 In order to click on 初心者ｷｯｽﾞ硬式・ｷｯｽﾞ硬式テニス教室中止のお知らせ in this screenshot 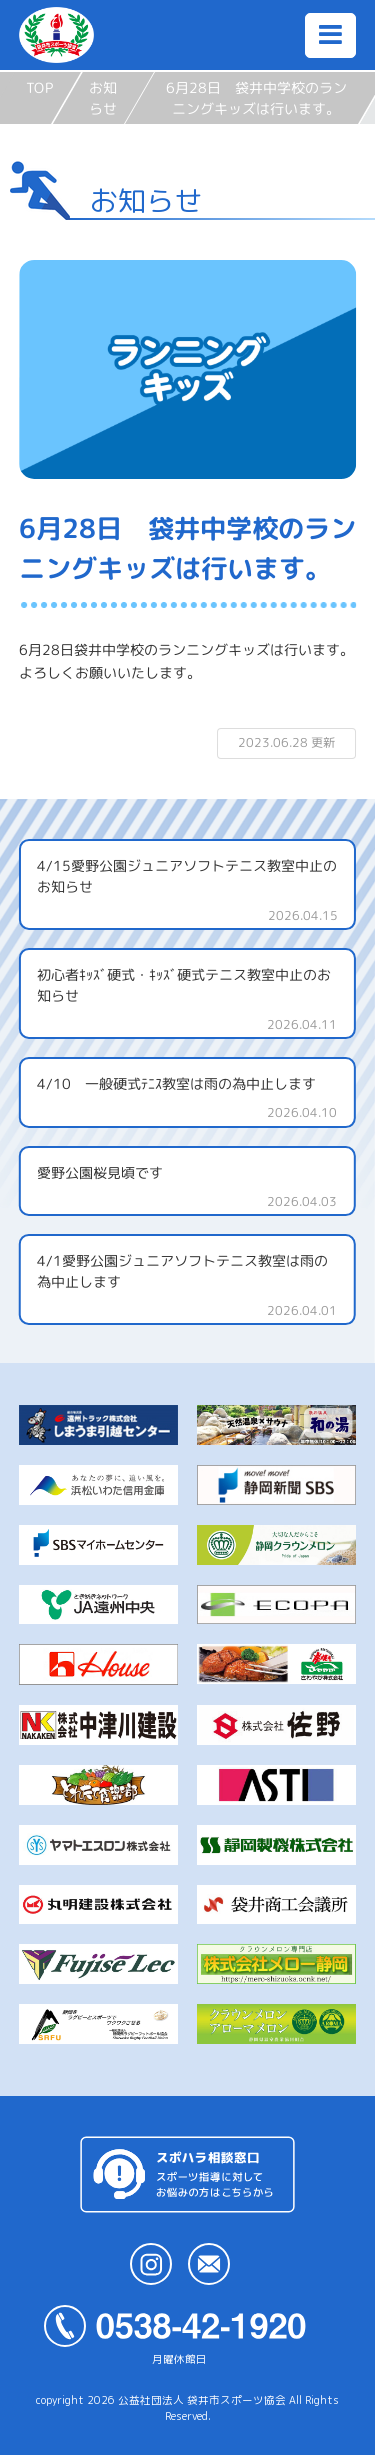, I will do `click(184, 984)`.